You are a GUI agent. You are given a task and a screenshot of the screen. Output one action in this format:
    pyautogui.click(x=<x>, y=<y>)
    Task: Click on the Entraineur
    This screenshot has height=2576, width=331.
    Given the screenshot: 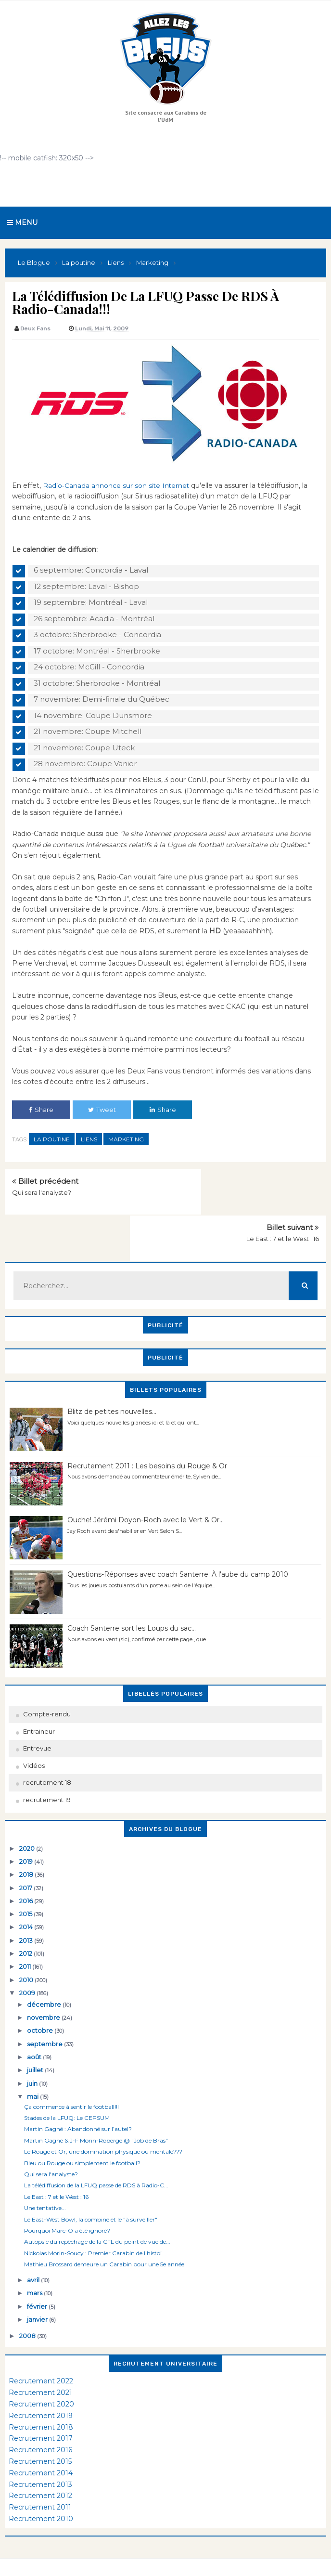 What is the action you would take?
    pyautogui.click(x=39, y=1696)
    